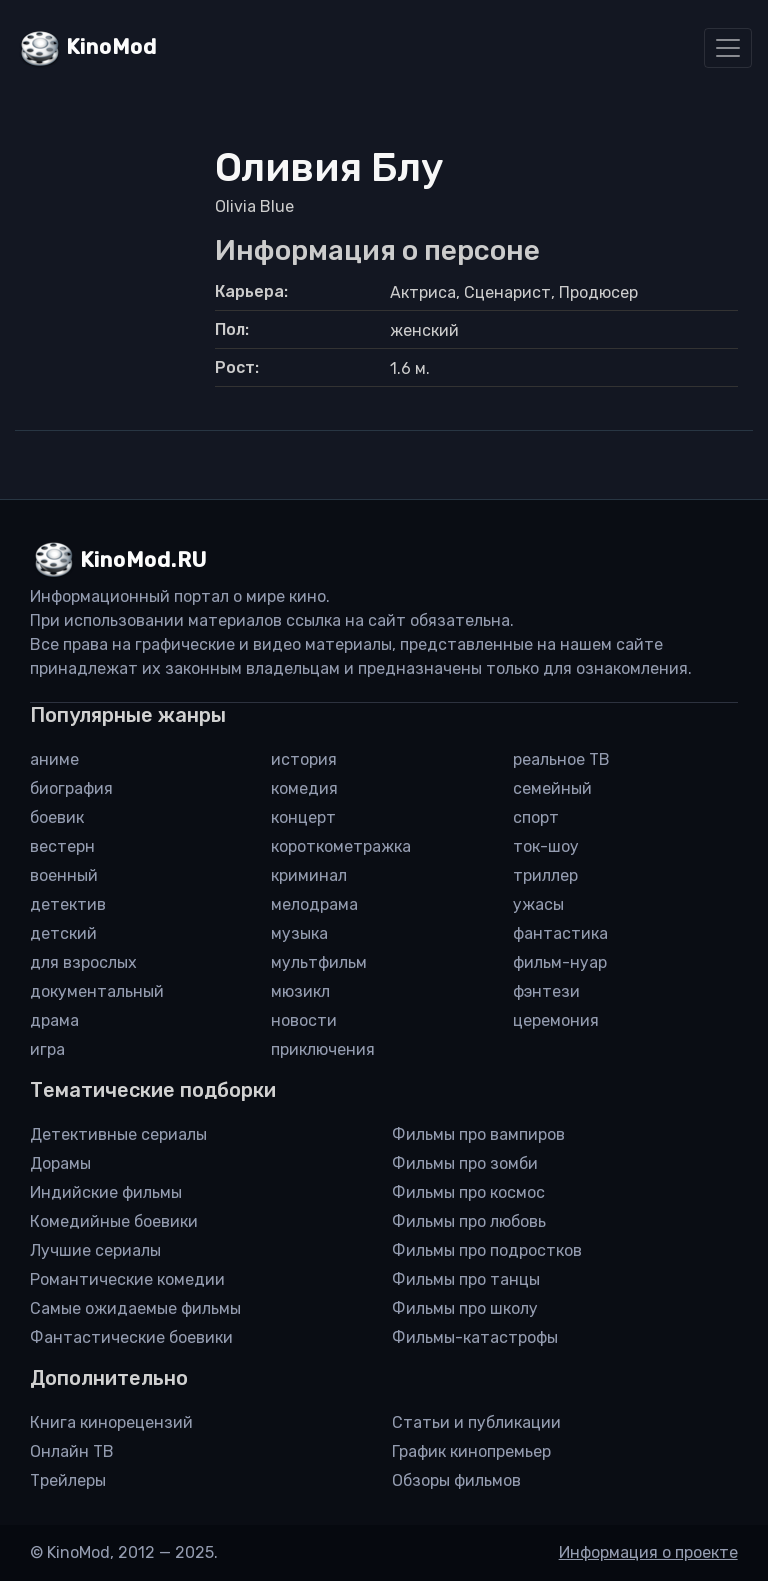 The image size is (768, 1581). What do you see at coordinates (64, 875) in the screenshot?
I see `военный` at bounding box center [64, 875].